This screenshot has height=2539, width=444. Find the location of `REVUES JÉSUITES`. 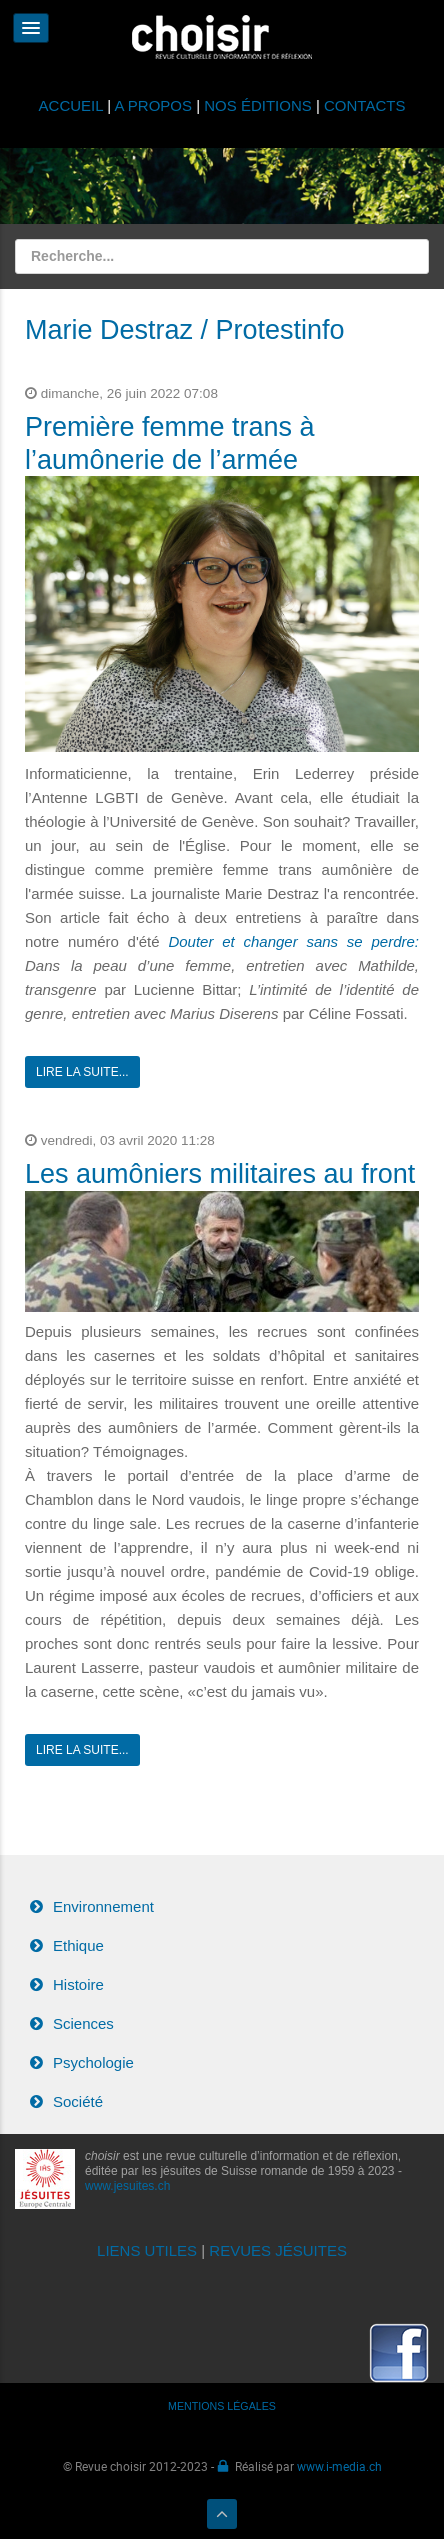

REVUES JÉSUITES is located at coordinates (278, 2250).